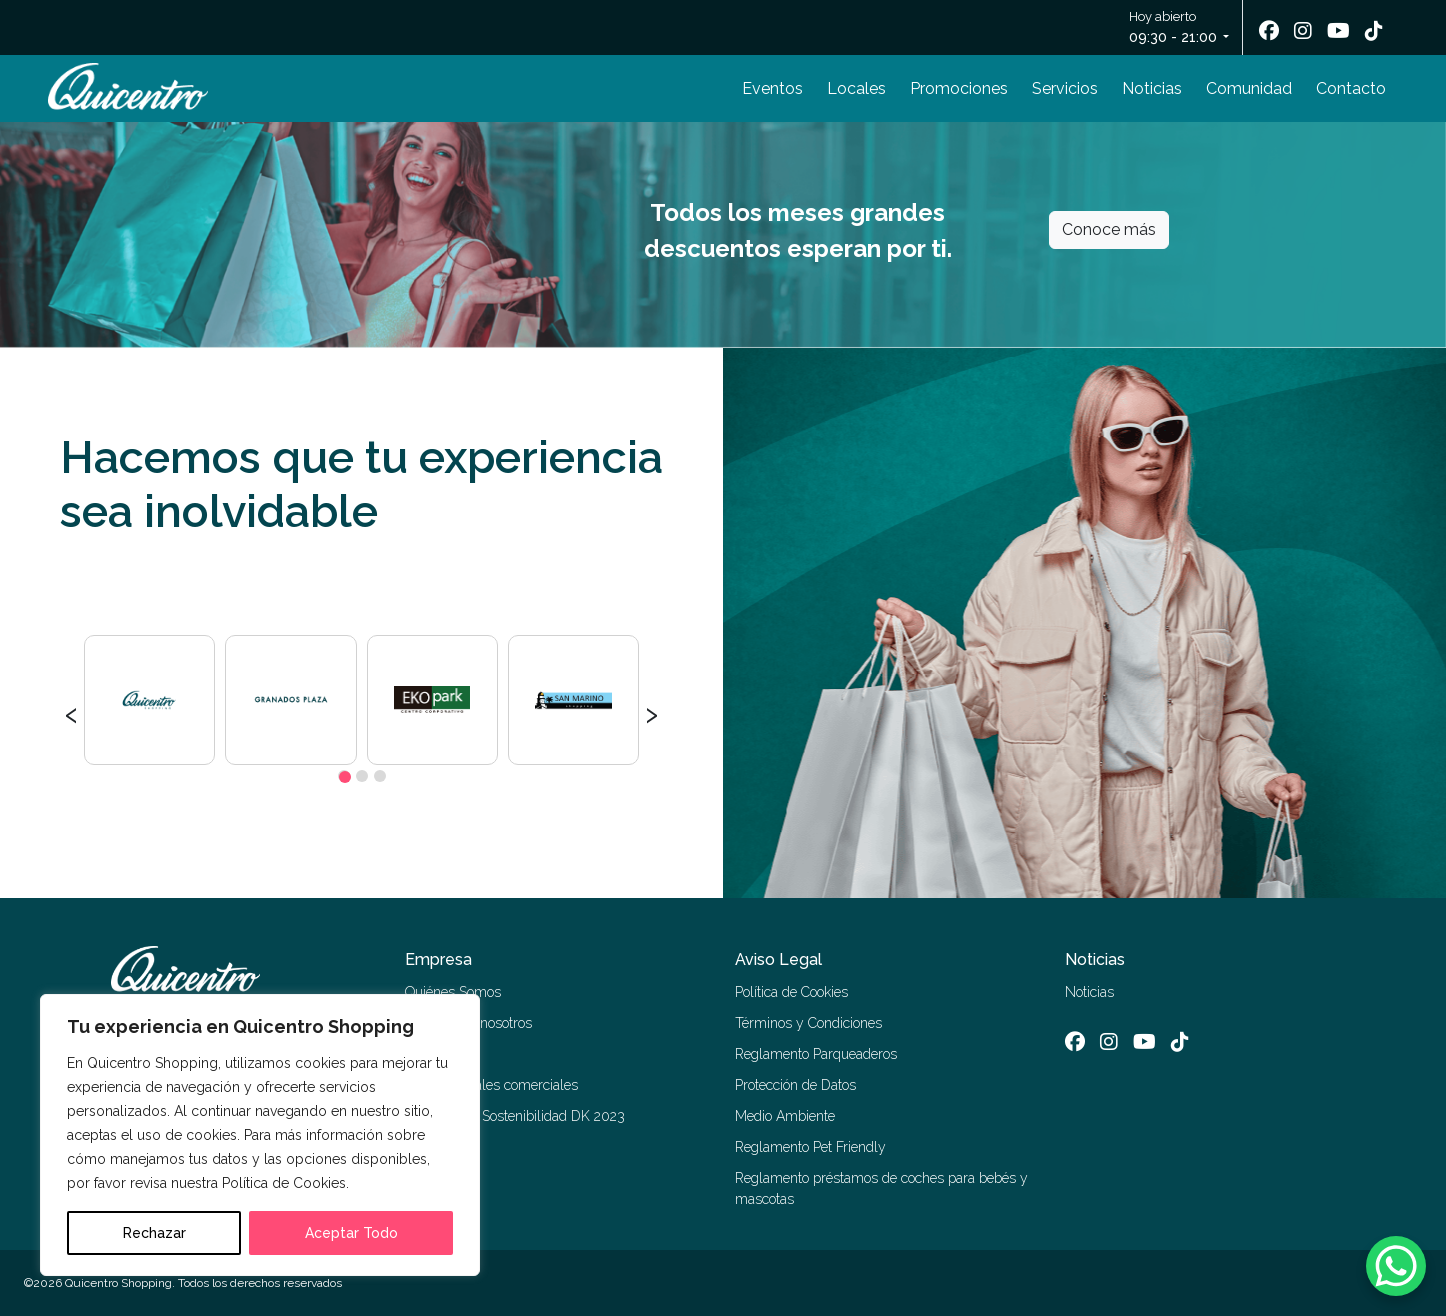 The height and width of the screenshot is (1316, 1446). Describe the element at coordinates (453, 992) in the screenshot. I see `Quiénes Somos` at that location.